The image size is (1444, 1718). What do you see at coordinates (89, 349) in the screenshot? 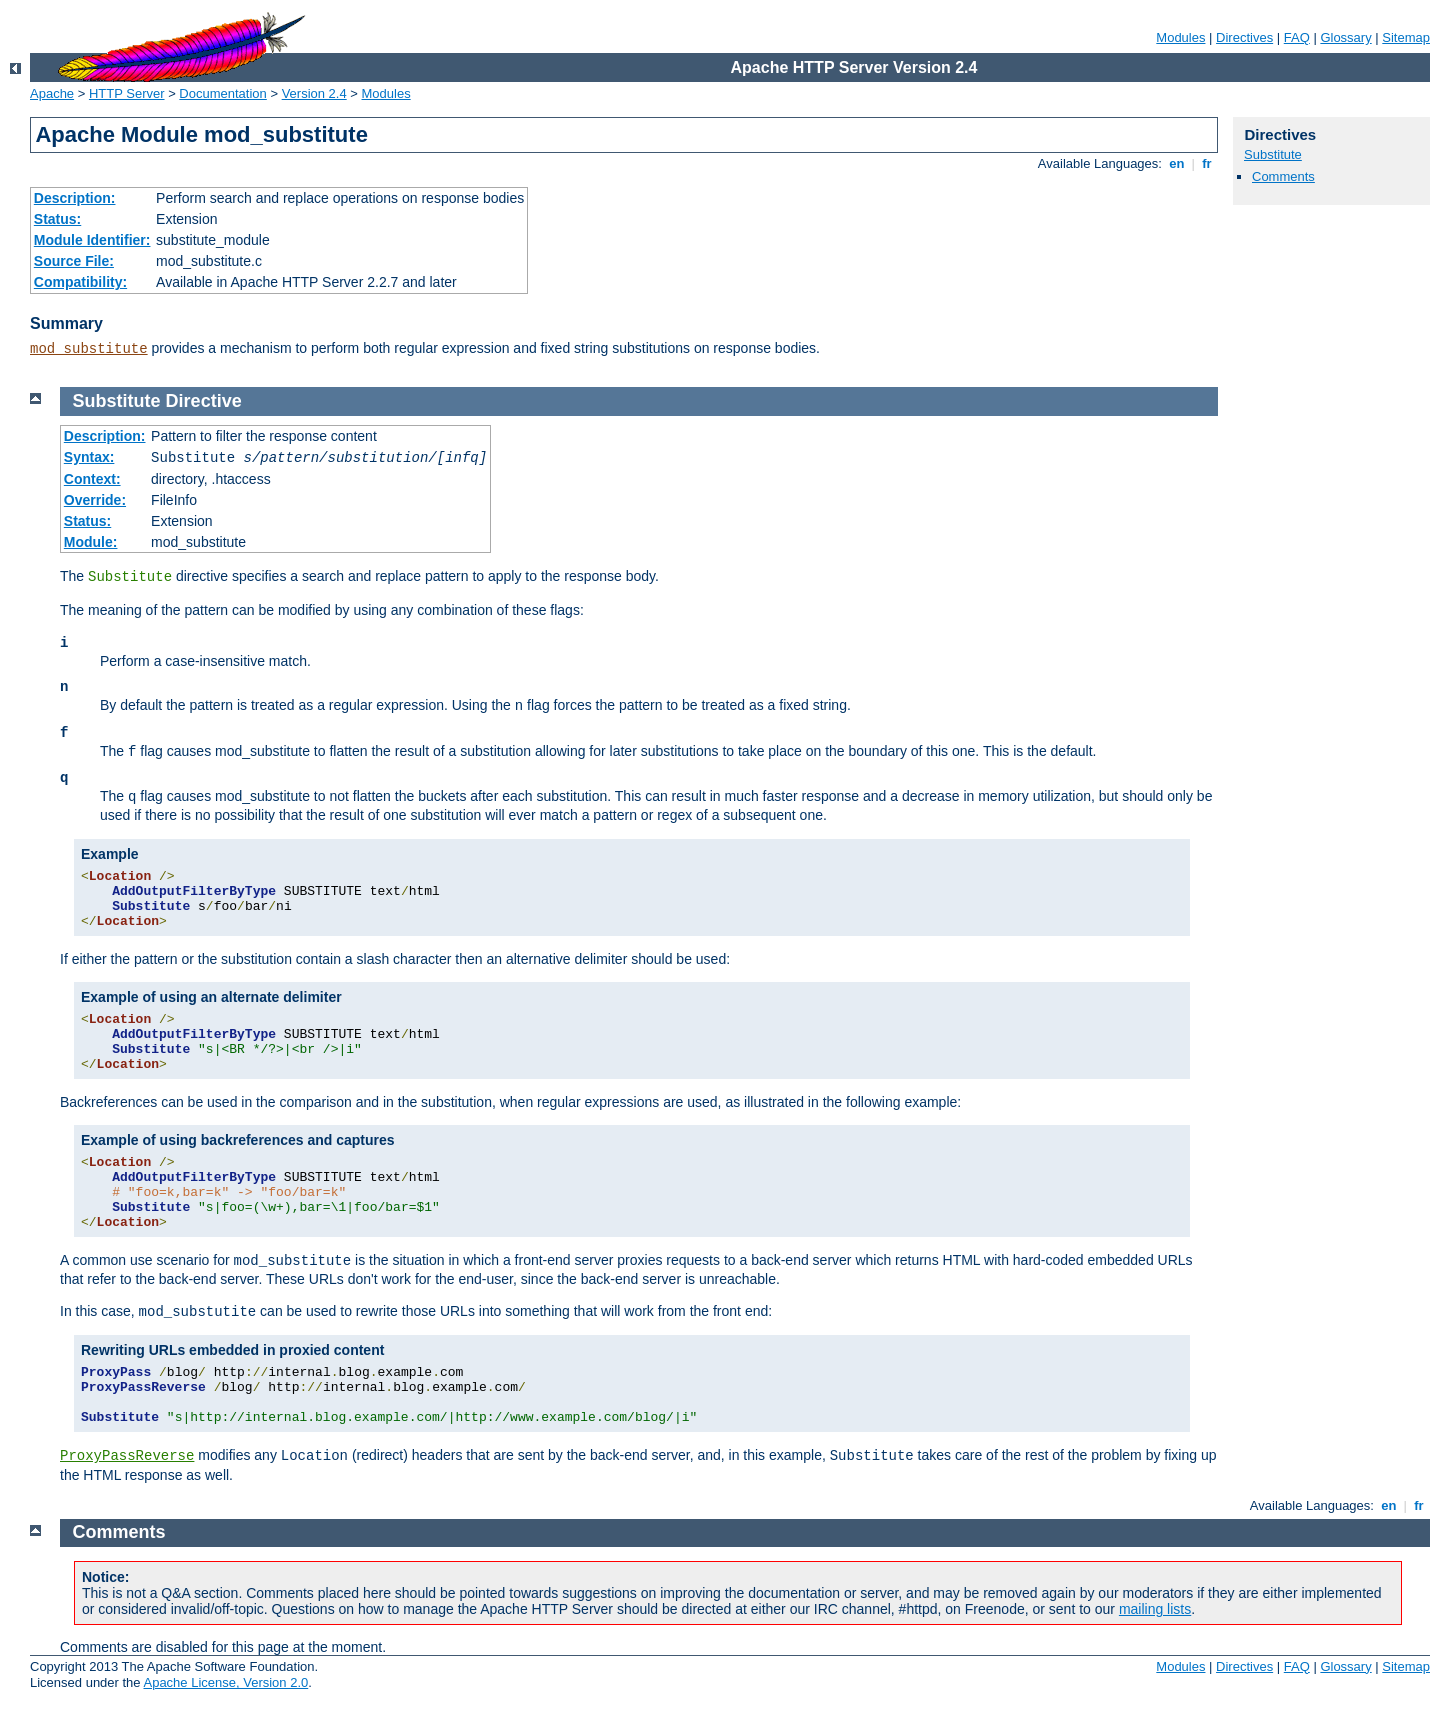
I see `mod_substitute` at bounding box center [89, 349].